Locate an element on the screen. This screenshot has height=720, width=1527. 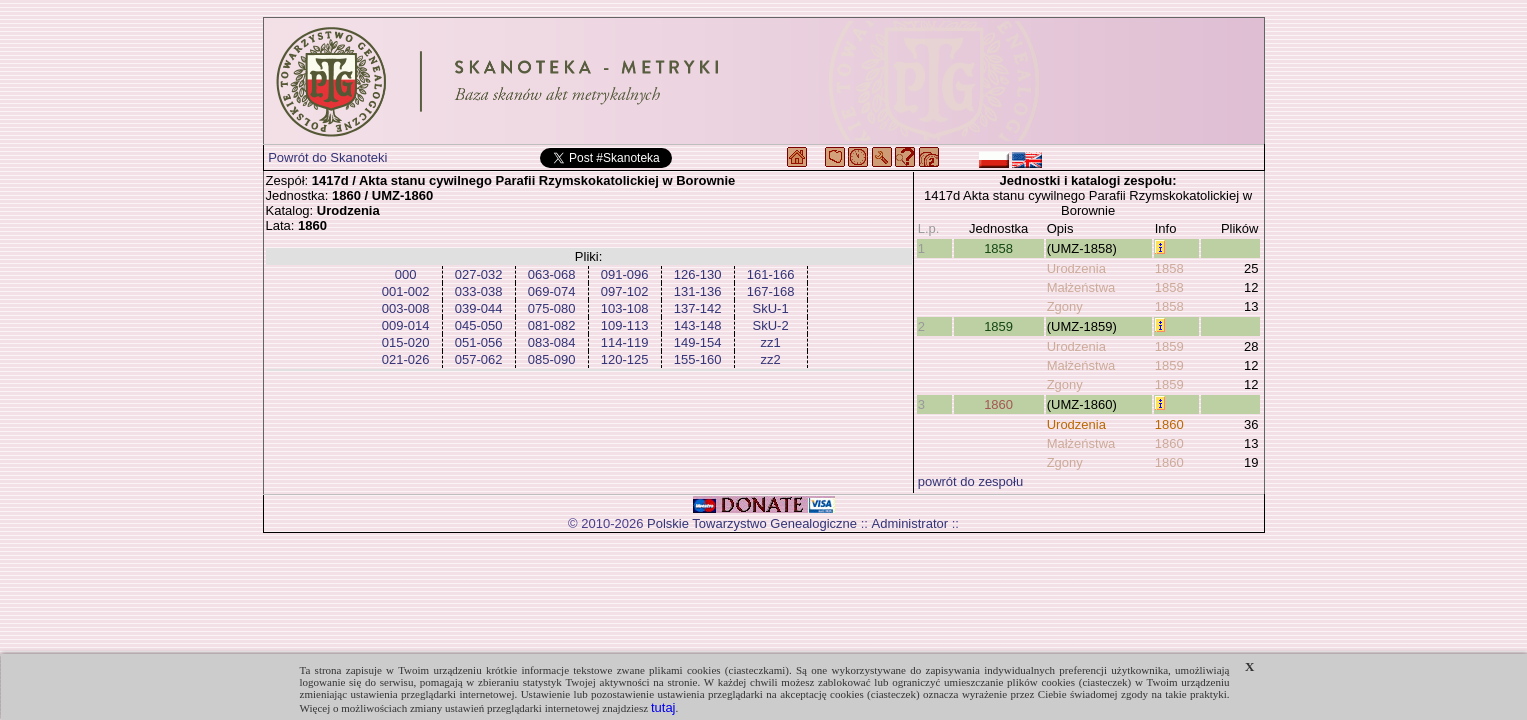
1859 is located at coordinates (998, 326).